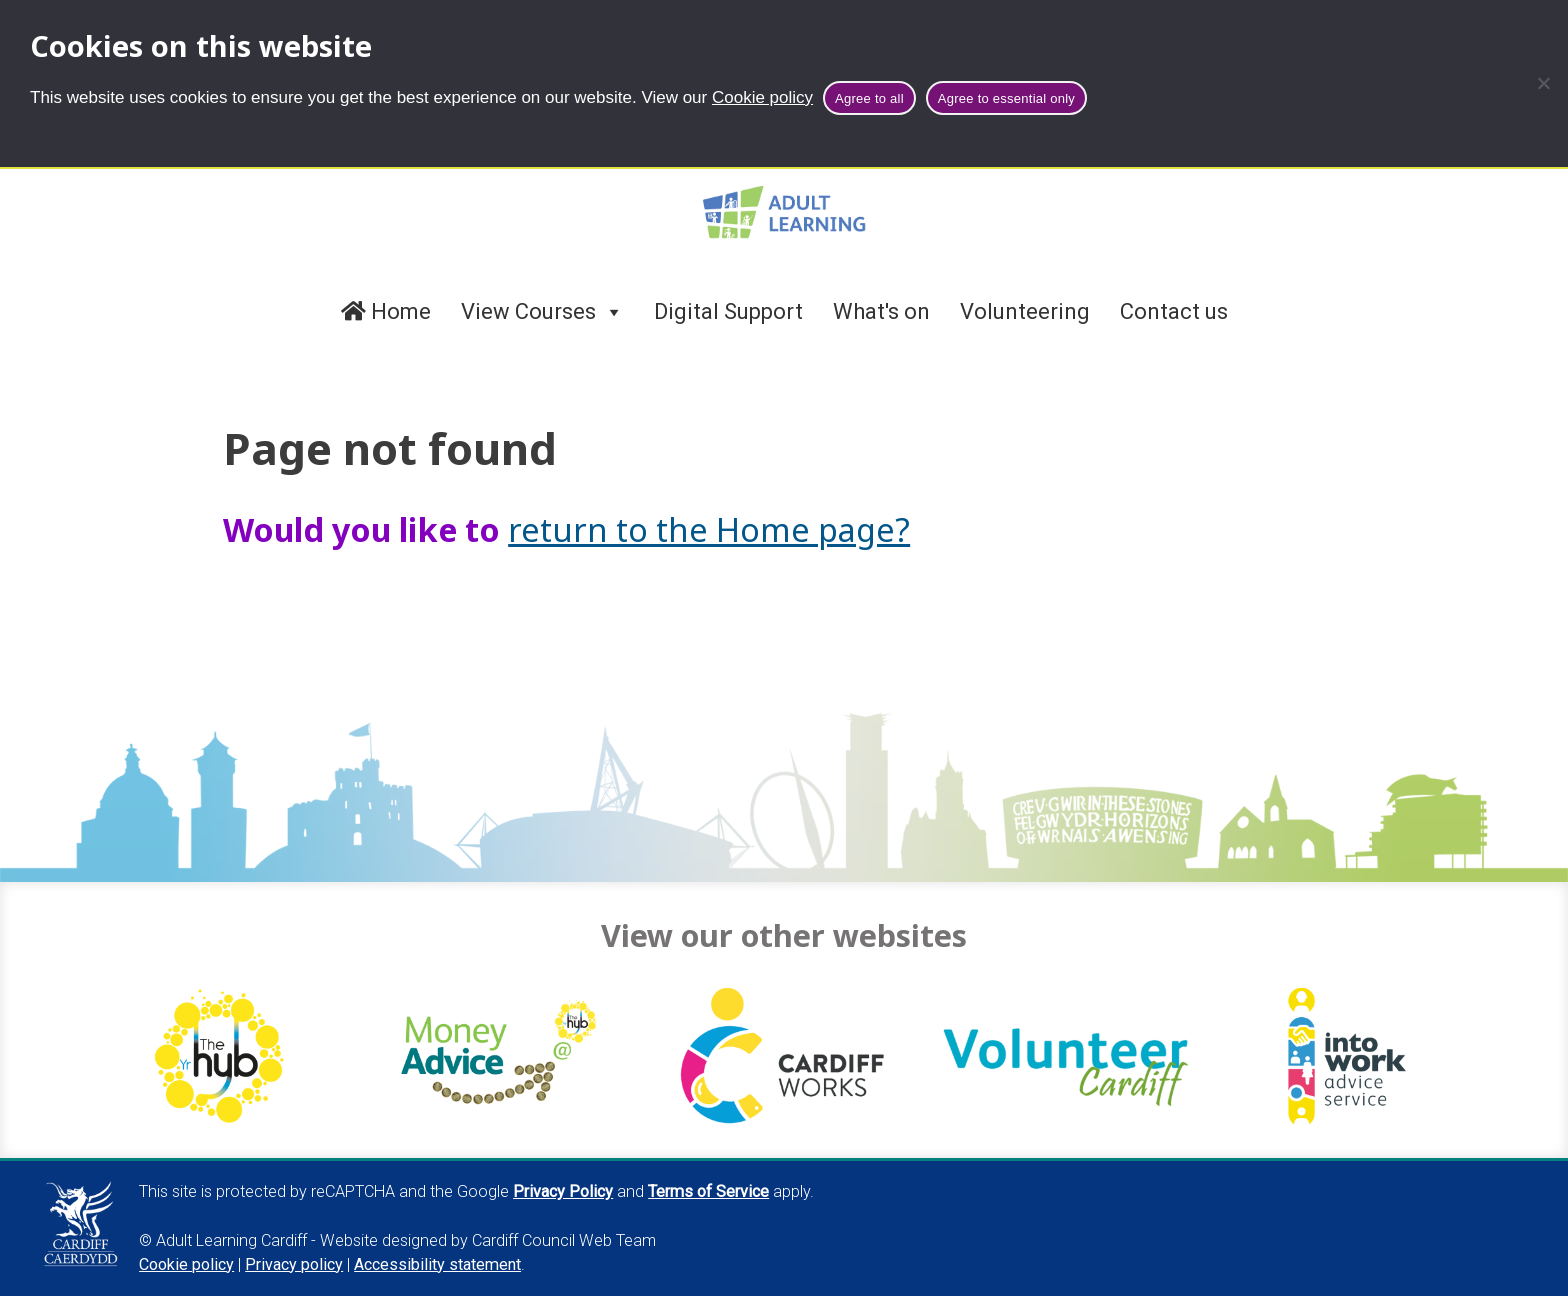 Image resolution: width=1568 pixels, height=1296 pixels. Describe the element at coordinates (294, 1264) in the screenshot. I see `Privacy policy` at that location.